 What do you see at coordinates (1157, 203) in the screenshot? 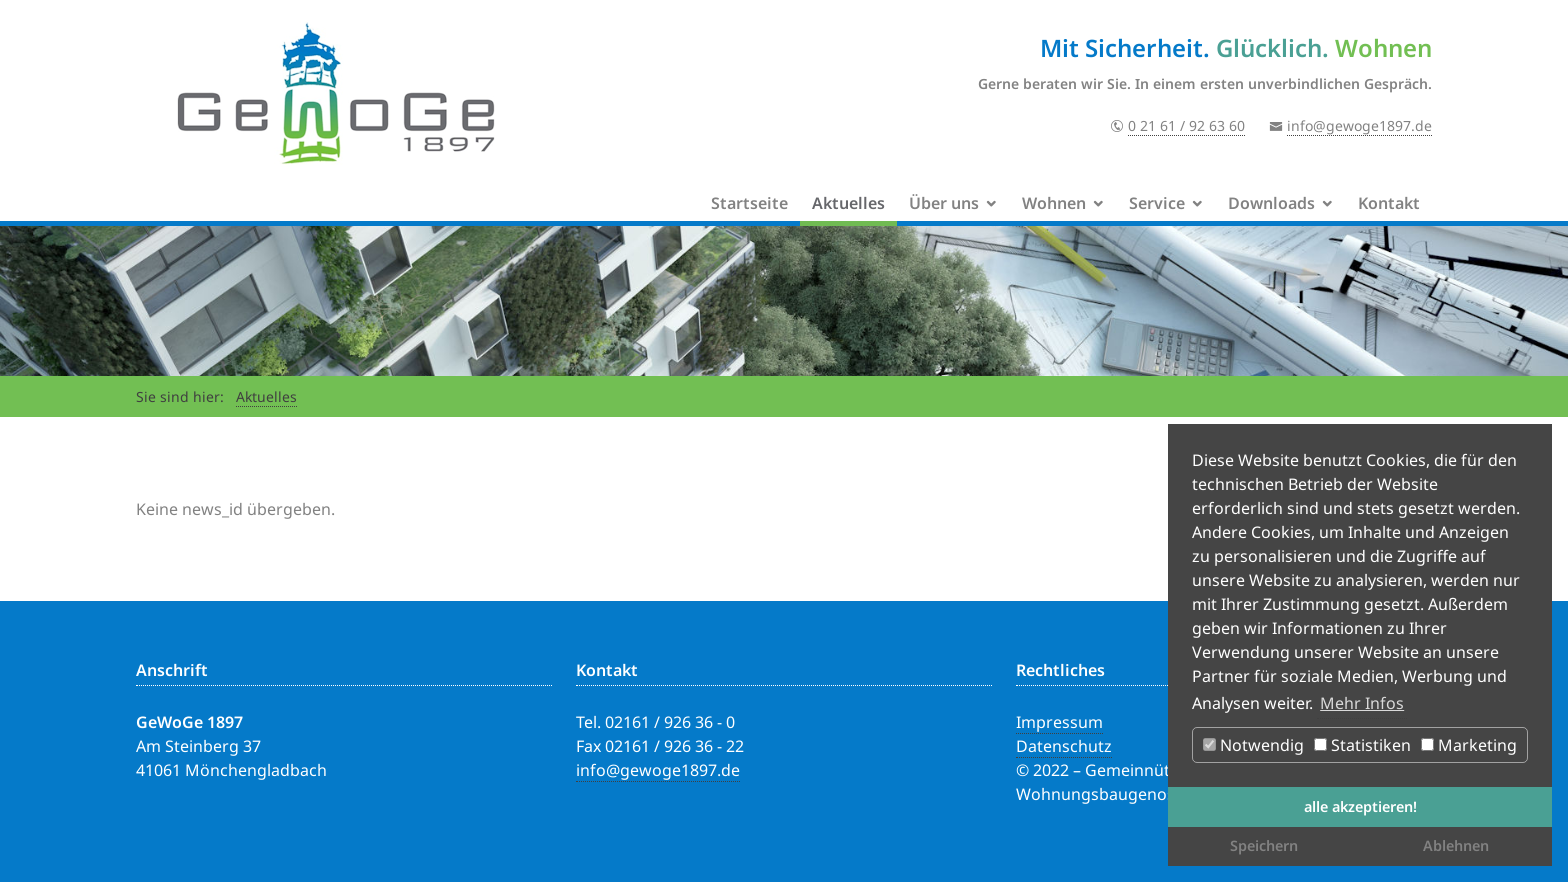
I see `Service` at bounding box center [1157, 203].